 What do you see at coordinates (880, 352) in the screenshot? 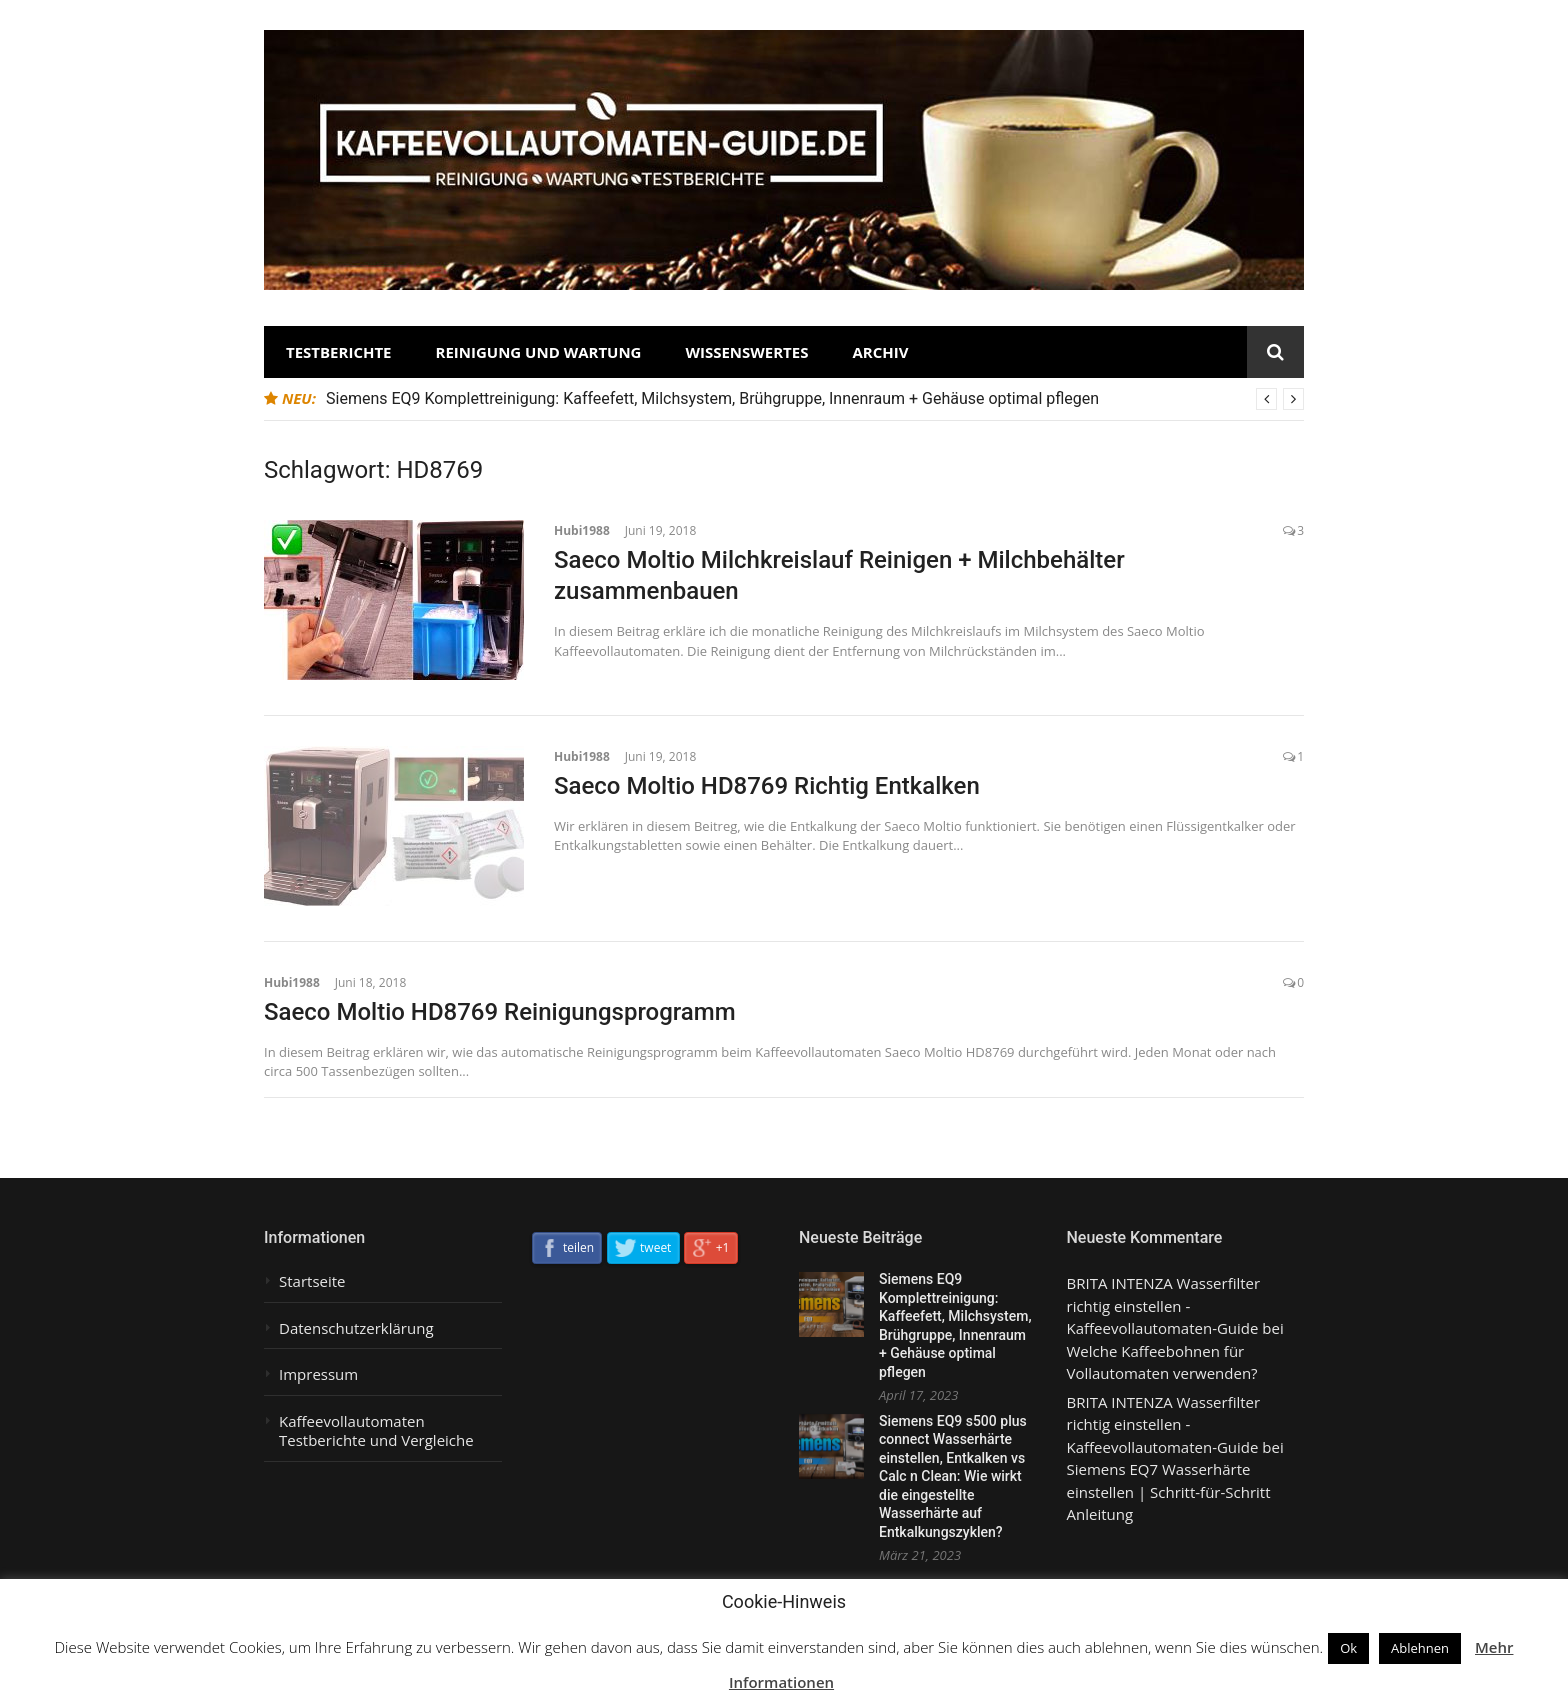
I see `Archiv` at bounding box center [880, 352].